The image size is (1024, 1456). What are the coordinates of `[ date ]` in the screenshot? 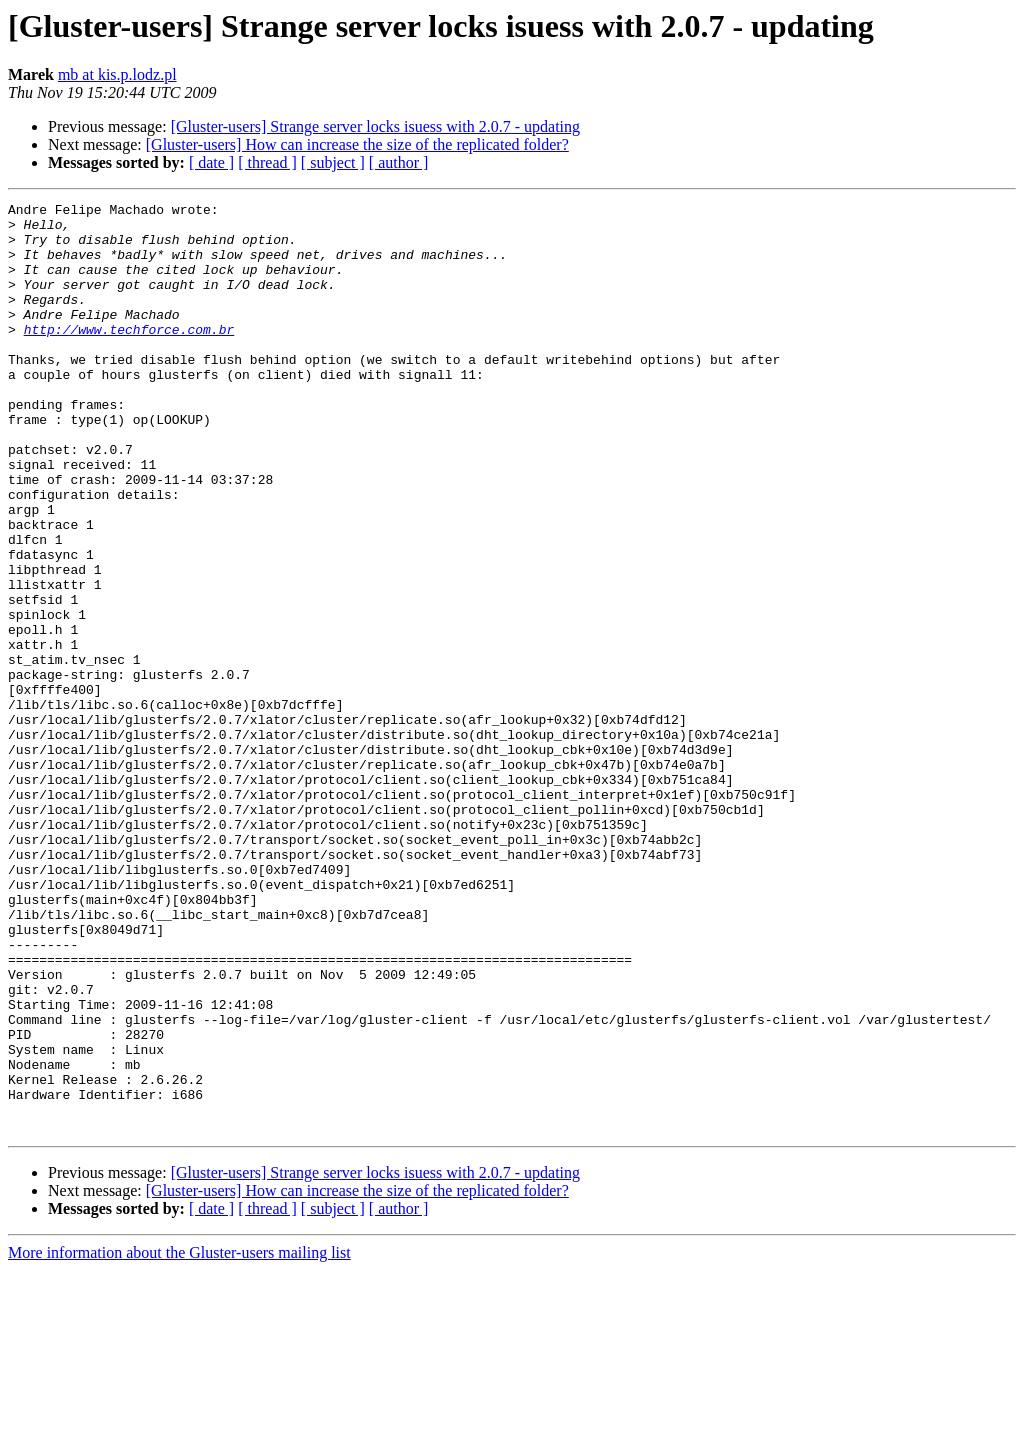 It's located at (211, 162).